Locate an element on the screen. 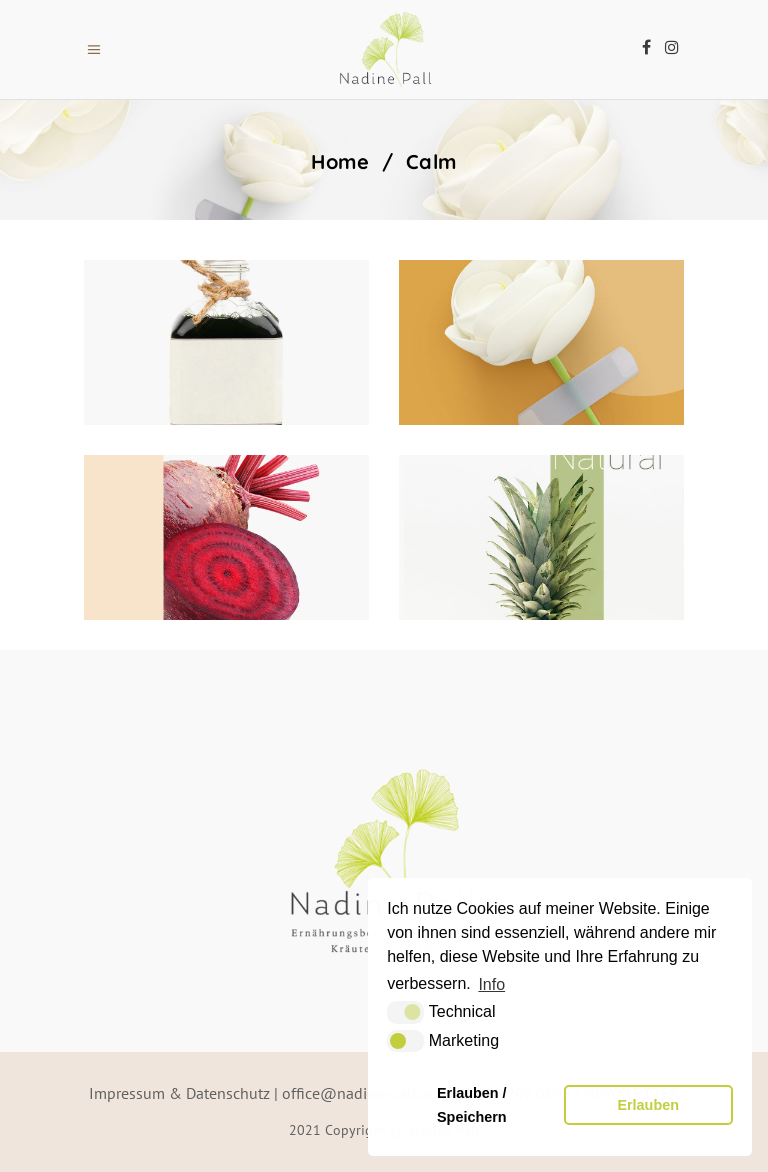 The height and width of the screenshot is (1172, 768). Info [button] is located at coordinates (491, 984).